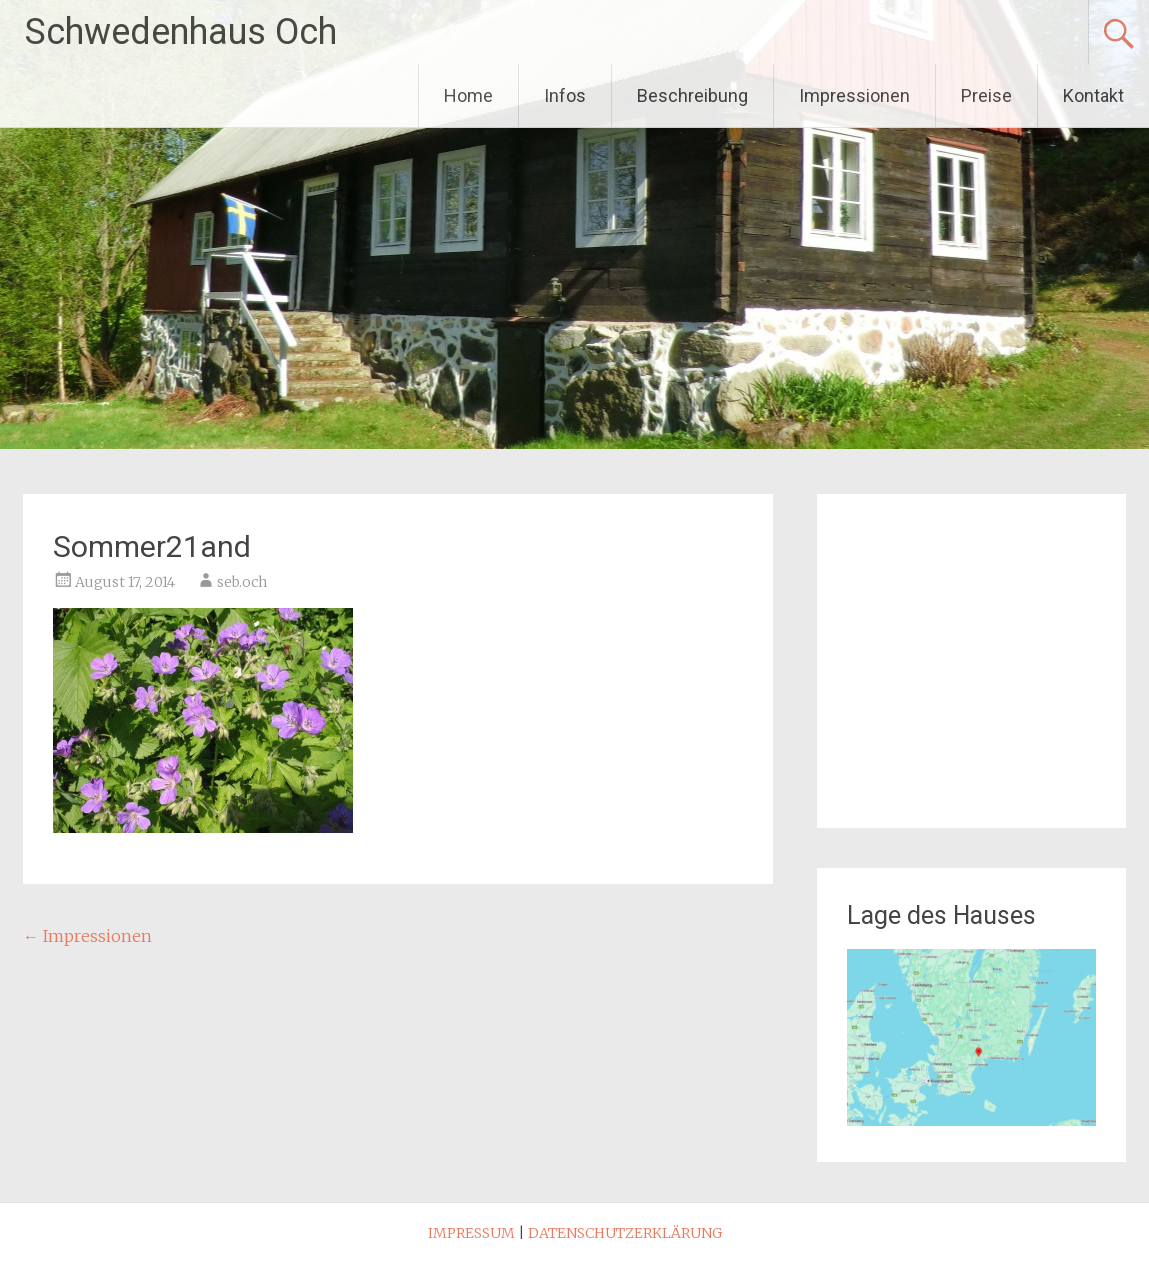  I want to click on Beschreibung, so click(692, 95).